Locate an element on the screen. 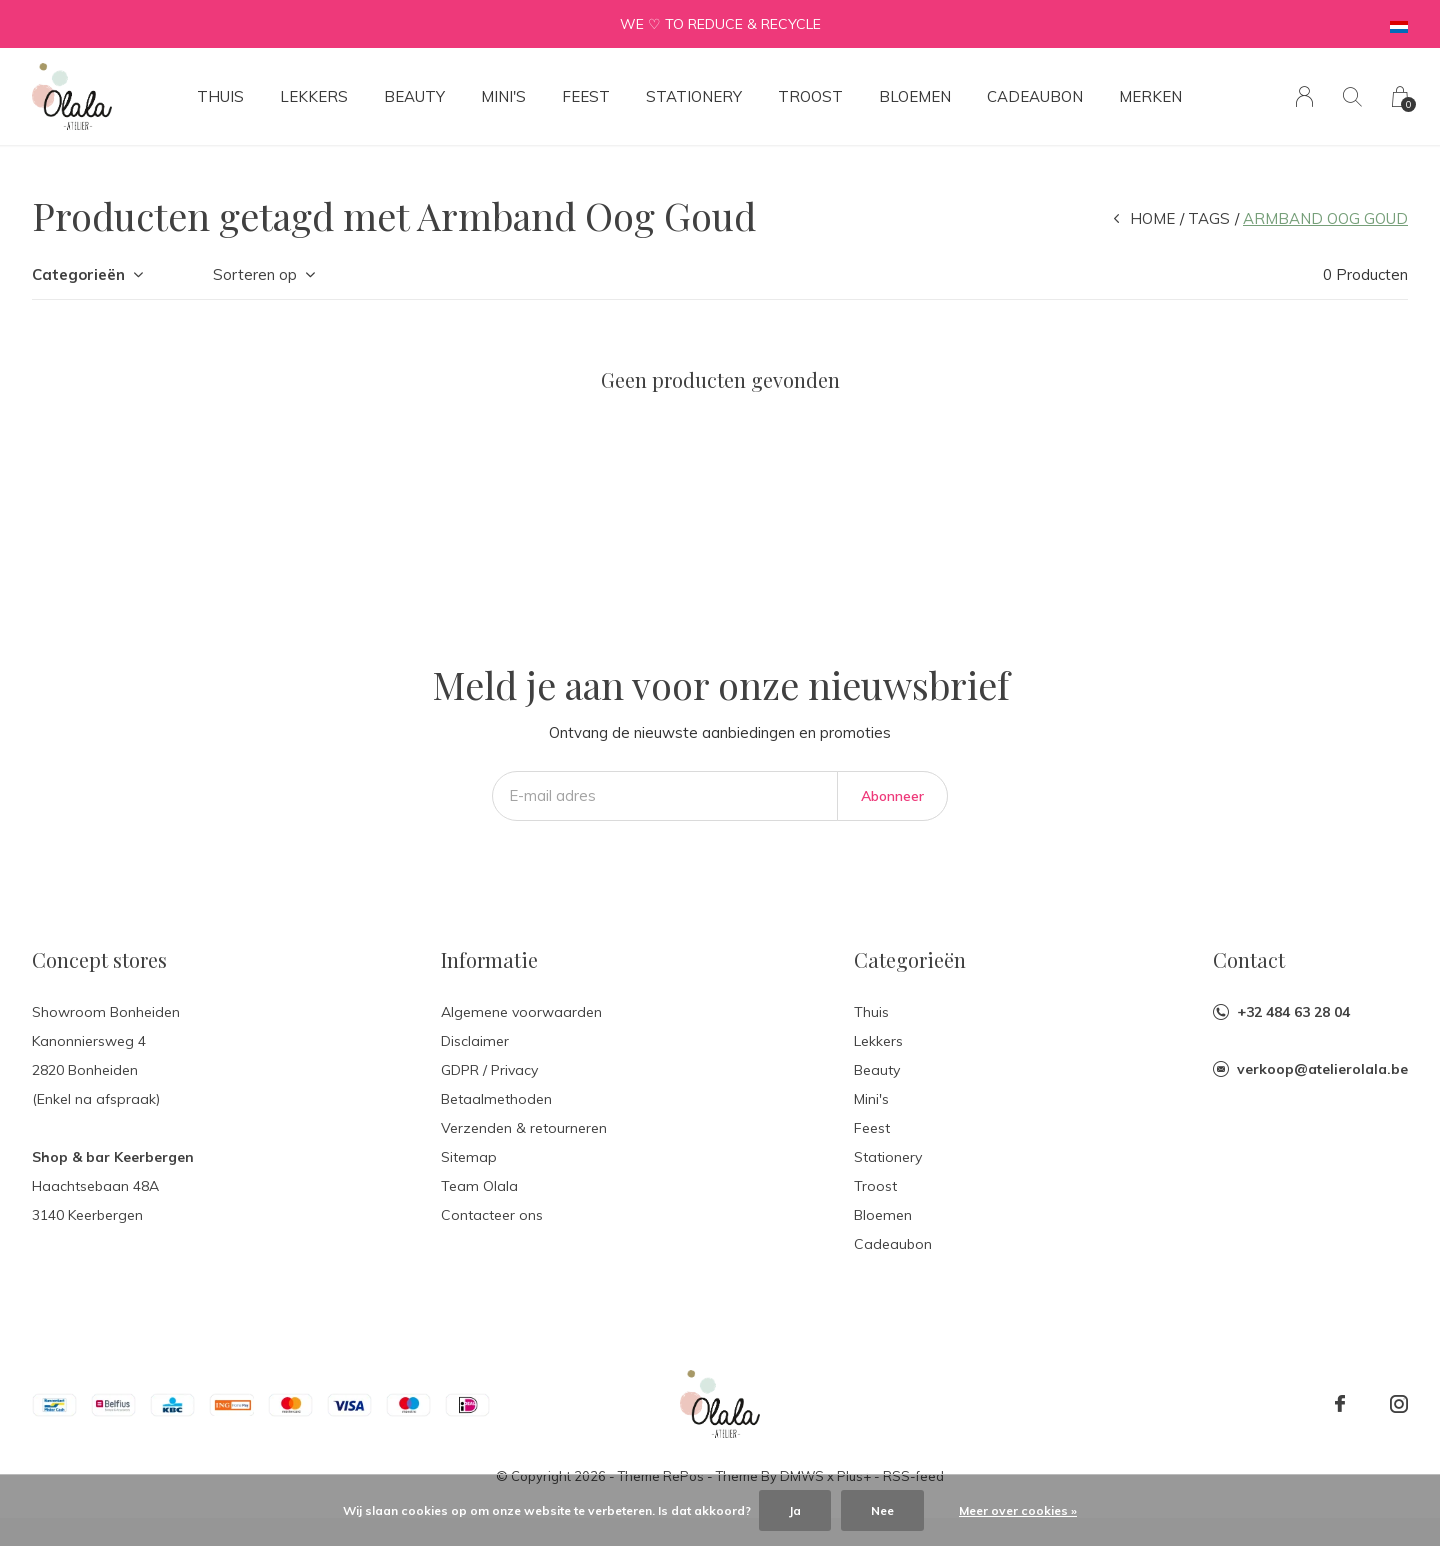 The width and height of the screenshot is (1440, 1546). Feest is located at coordinates (586, 96).